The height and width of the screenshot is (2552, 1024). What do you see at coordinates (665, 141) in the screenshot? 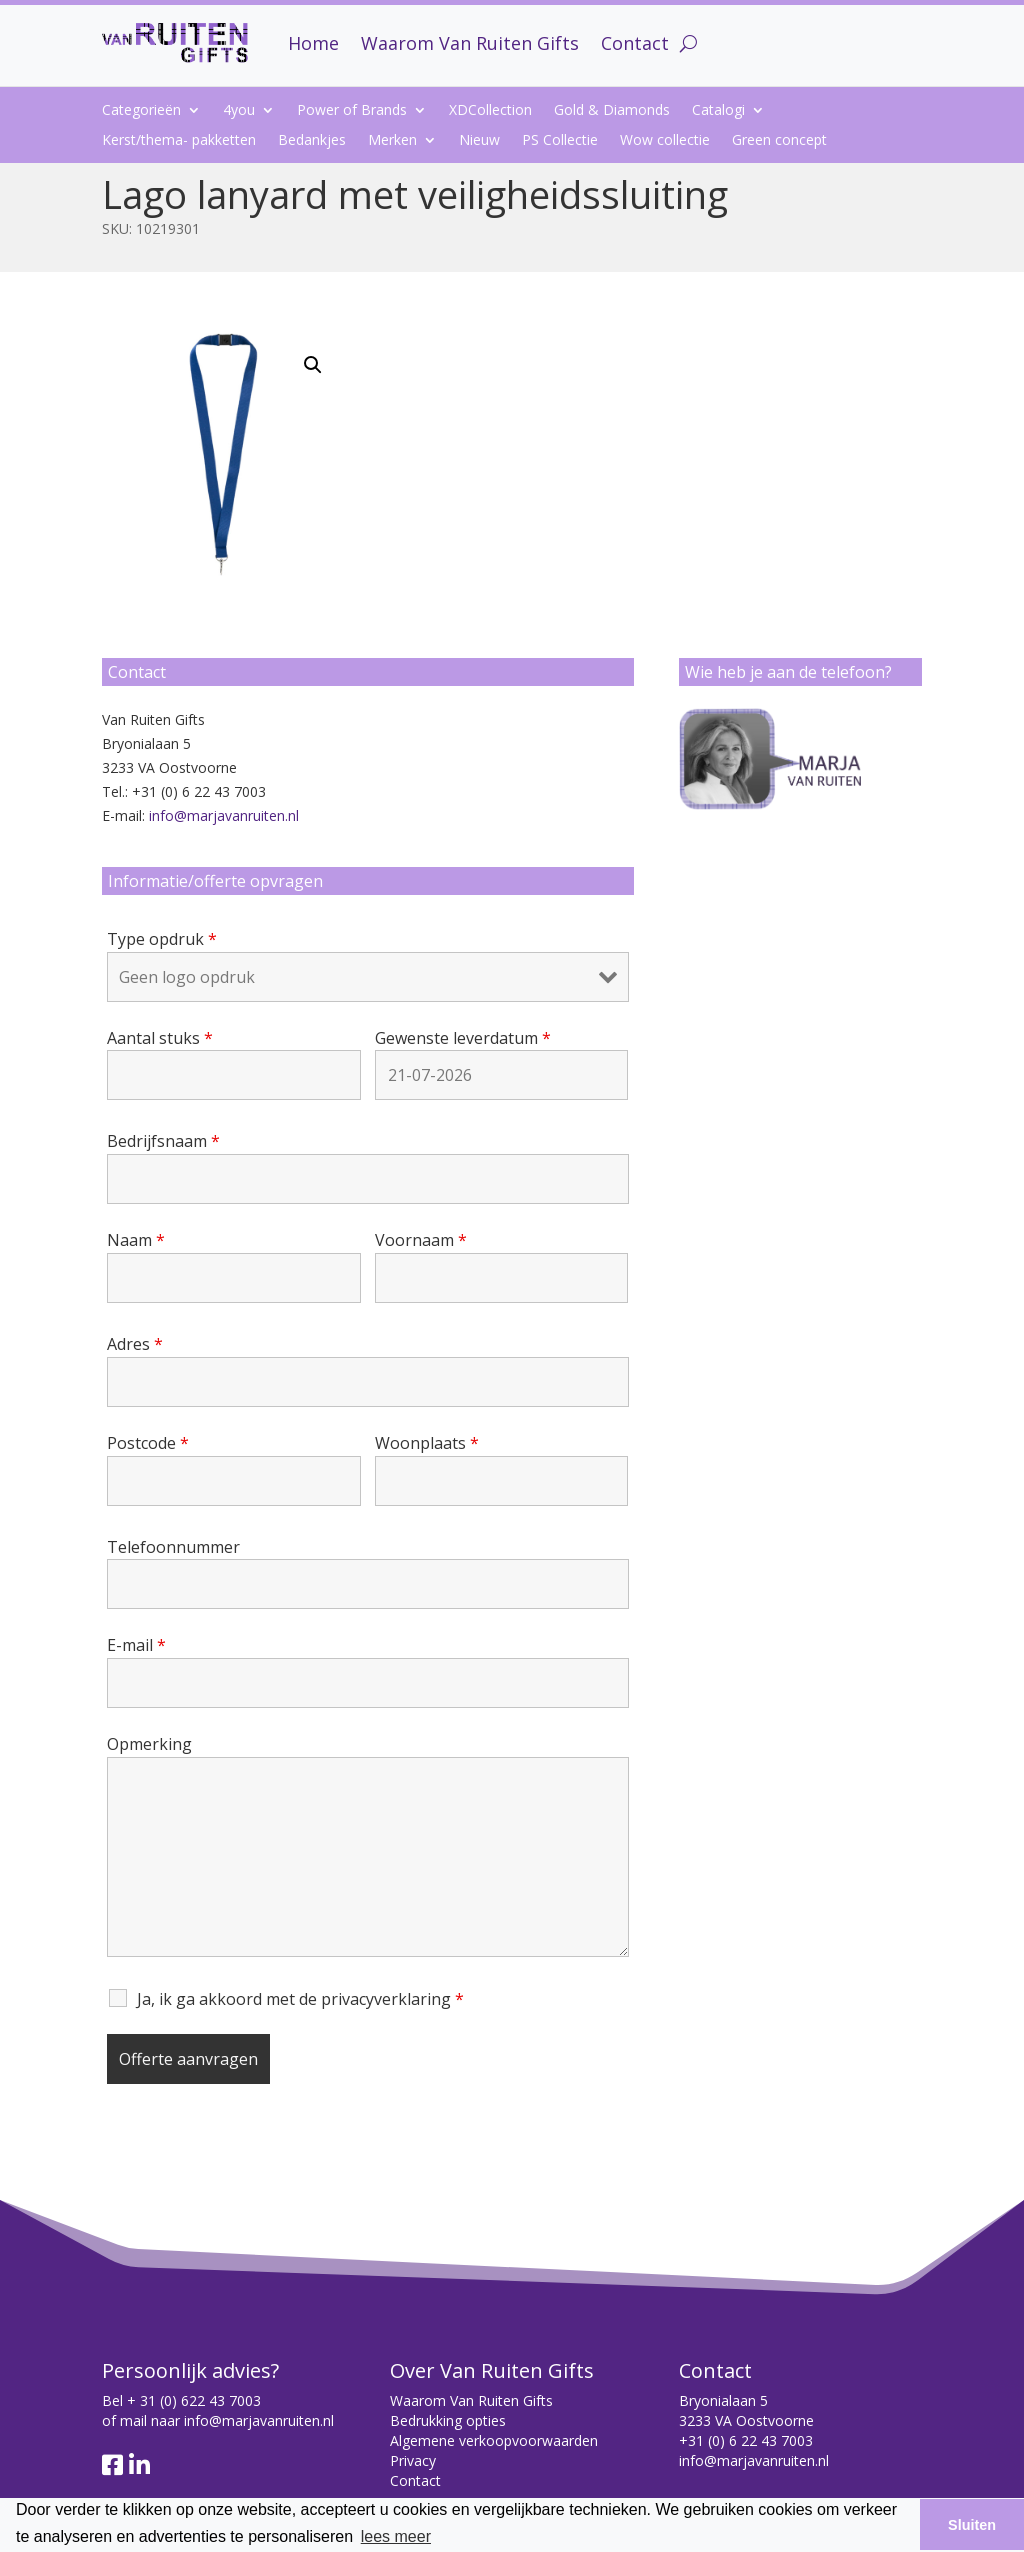
I see `Wow collectie` at bounding box center [665, 141].